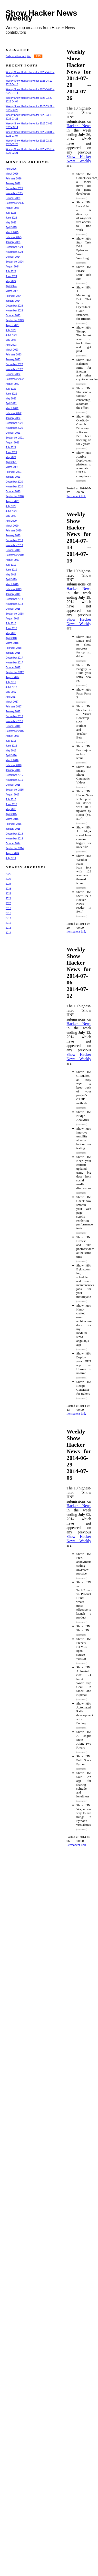 The height and width of the screenshot is (2576, 98). I want to click on January 2023, so click(13, 359).